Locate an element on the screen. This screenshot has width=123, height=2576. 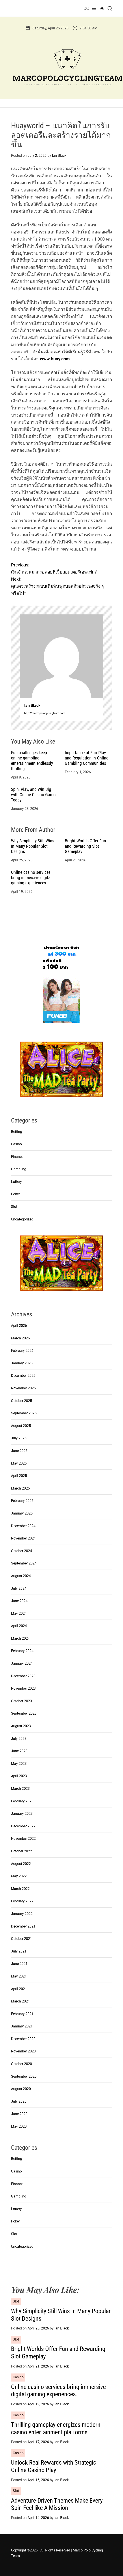
Poker is located at coordinates (15, 1194).